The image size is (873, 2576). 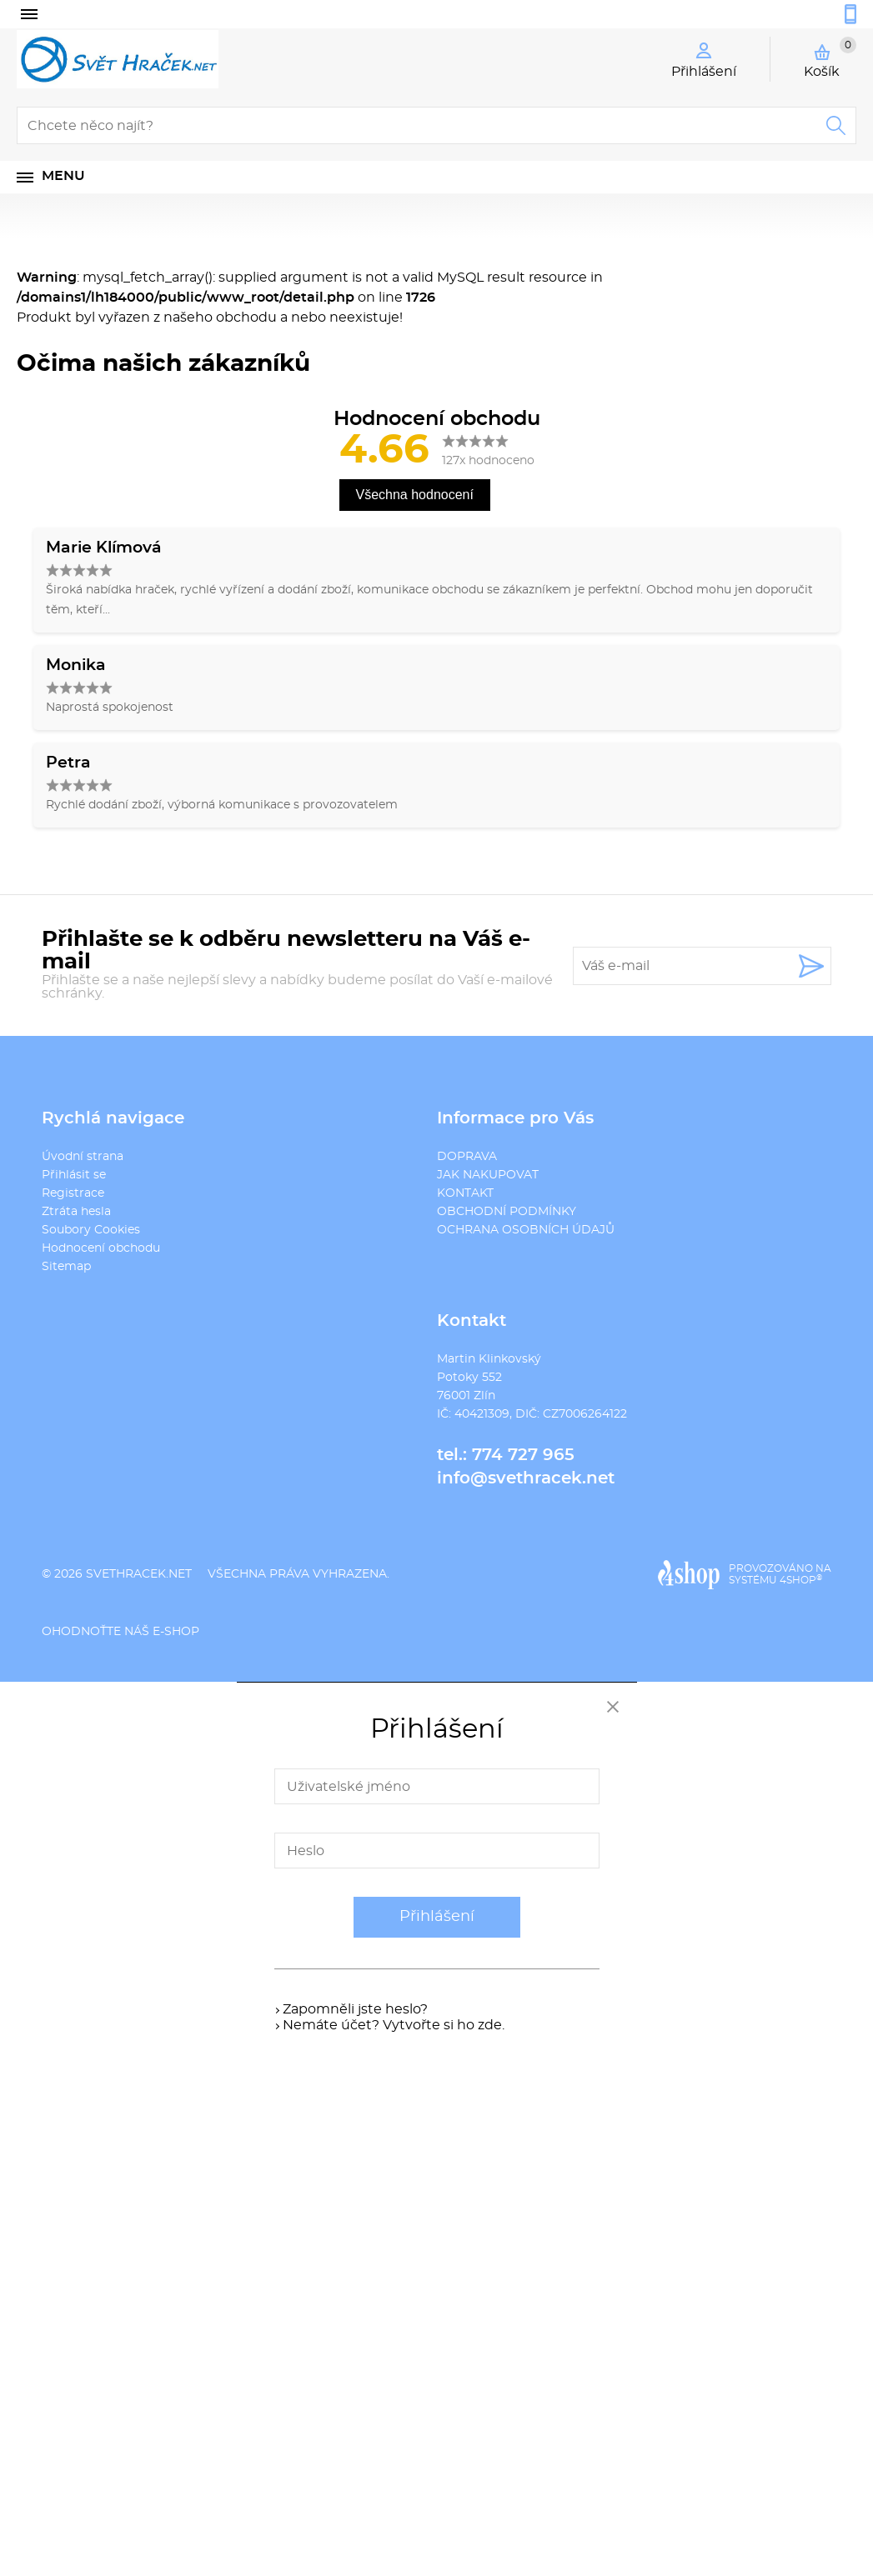 I want to click on Menu, so click(x=63, y=176).